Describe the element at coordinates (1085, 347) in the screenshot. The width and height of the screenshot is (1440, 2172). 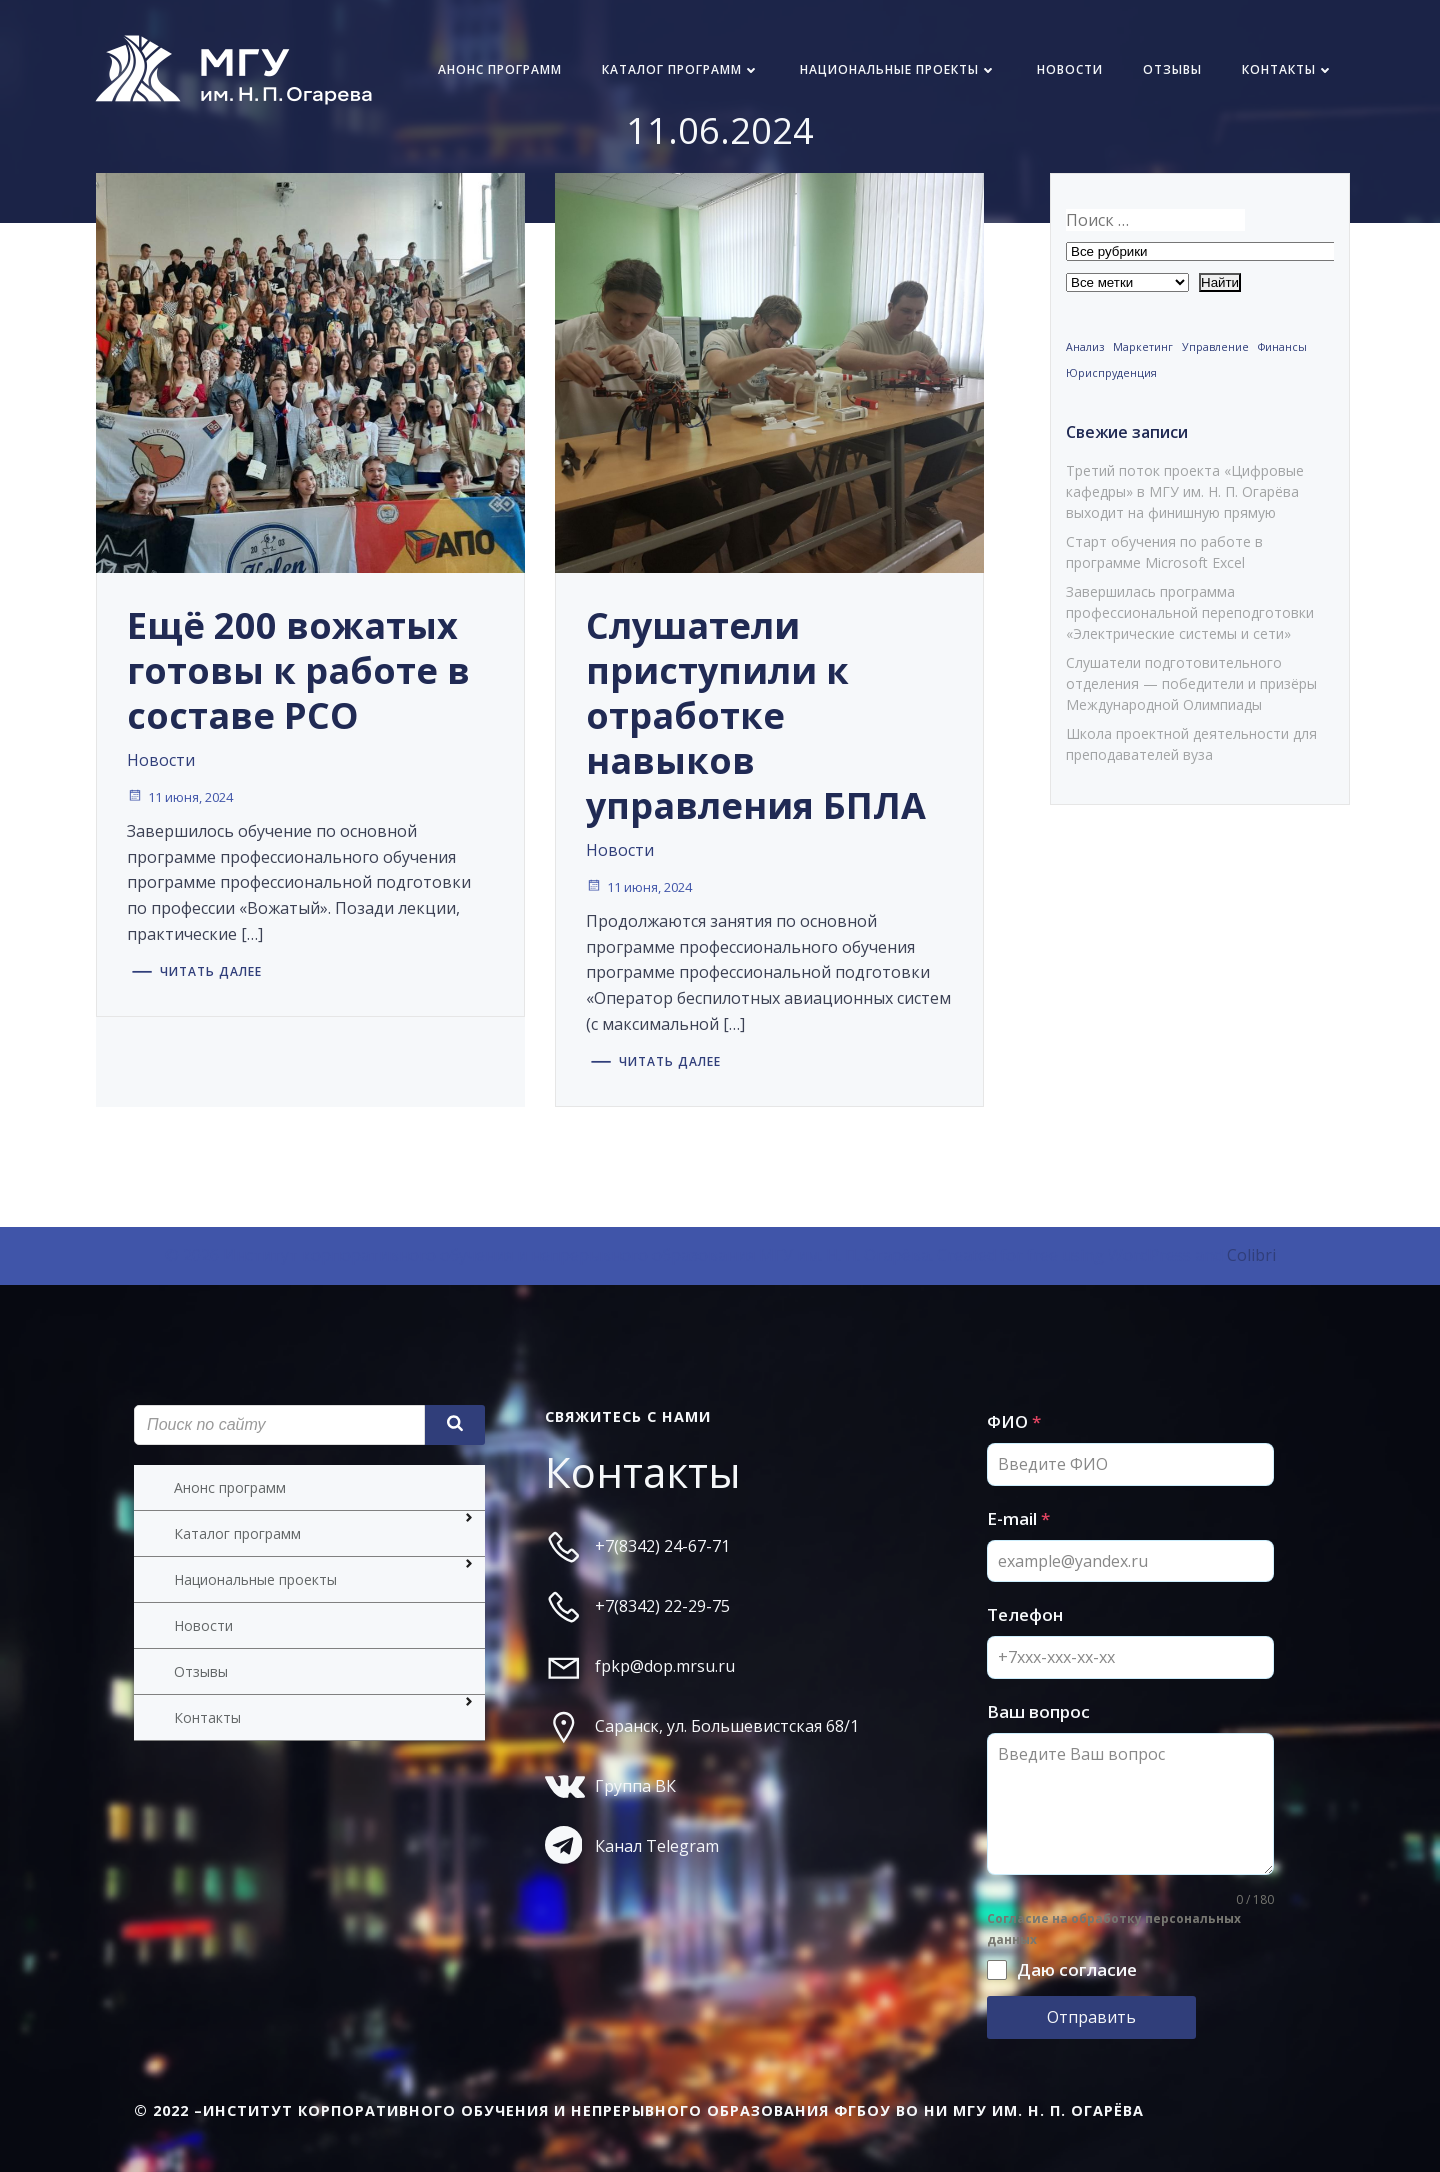
I see `Анализ [Анализ (1 элемент)]` at that location.